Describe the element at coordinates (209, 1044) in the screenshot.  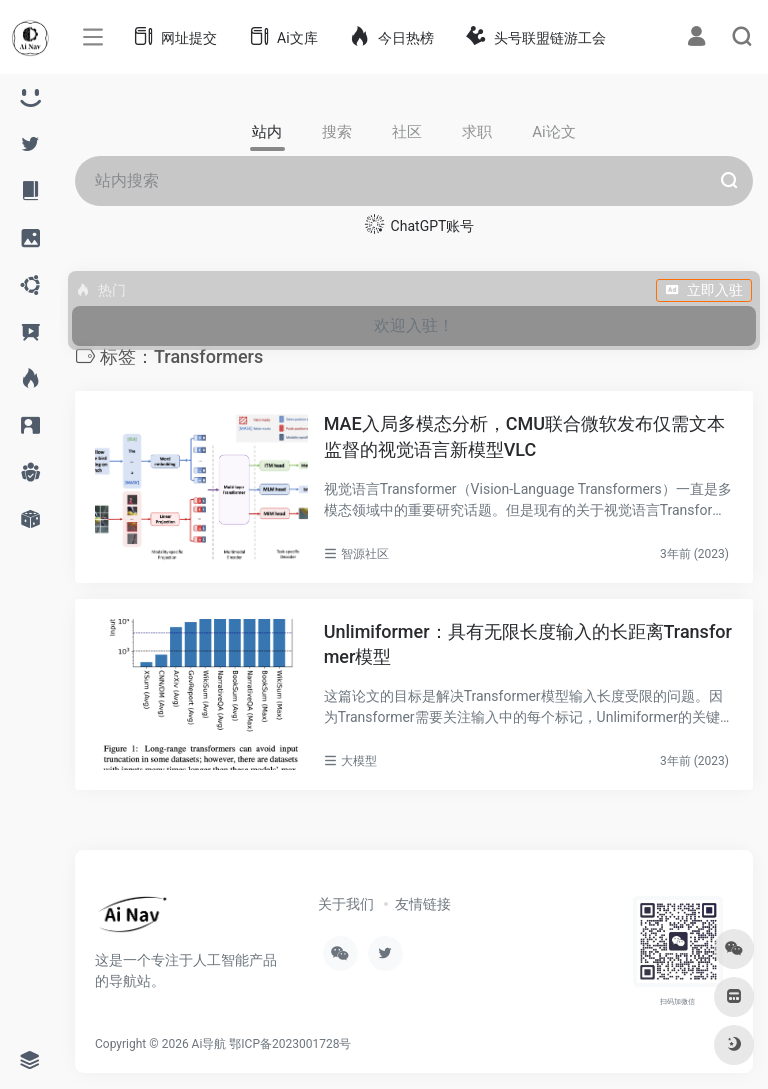
I see `Ai导航` at that location.